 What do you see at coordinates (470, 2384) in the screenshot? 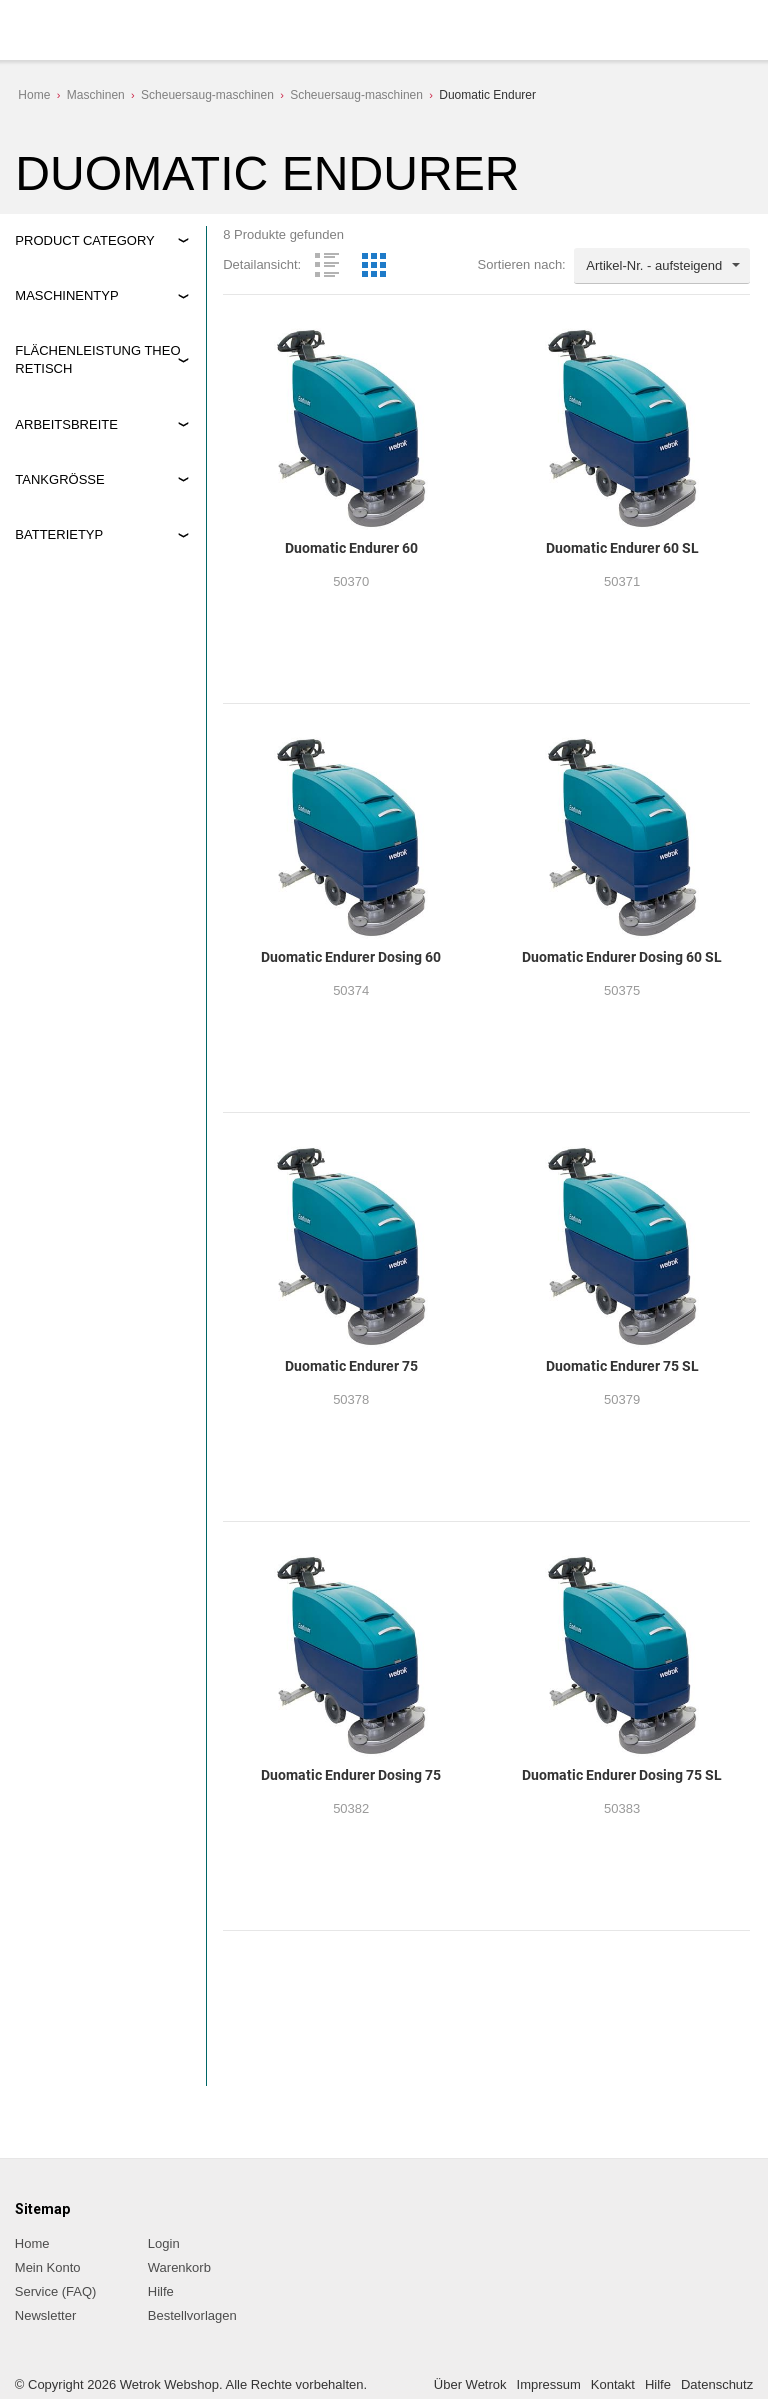
I see `Über Wetrok` at bounding box center [470, 2384].